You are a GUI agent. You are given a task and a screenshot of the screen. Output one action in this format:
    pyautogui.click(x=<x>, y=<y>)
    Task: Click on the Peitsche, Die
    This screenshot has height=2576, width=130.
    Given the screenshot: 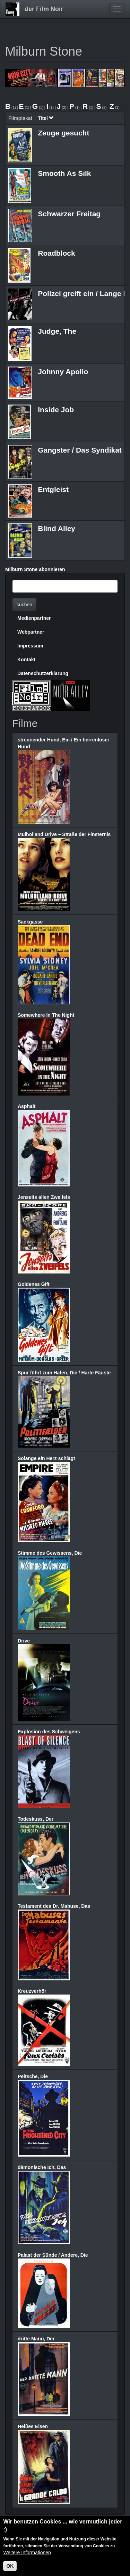 What is the action you would take?
    pyautogui.click(x=33, y=2076)
    